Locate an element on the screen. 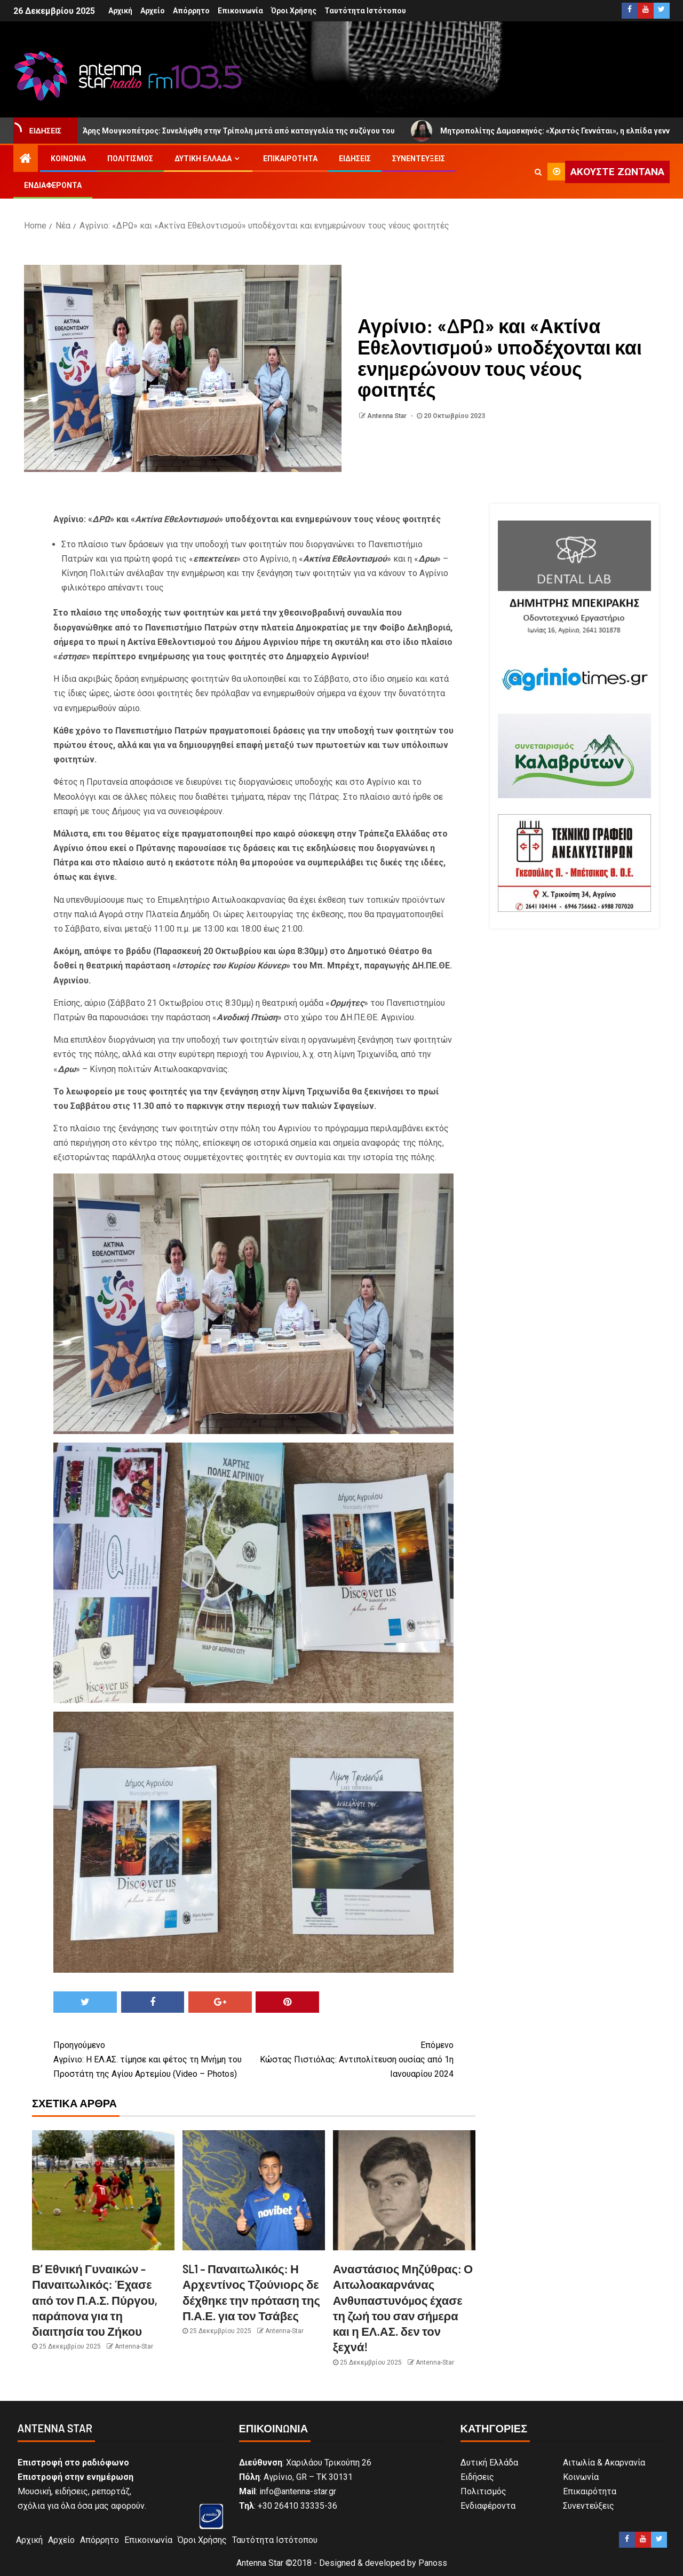 The height and width of the screenshot is (2576, 683). Αιτωλία & Ακαρνανία is located at coordinates (604, 2462).